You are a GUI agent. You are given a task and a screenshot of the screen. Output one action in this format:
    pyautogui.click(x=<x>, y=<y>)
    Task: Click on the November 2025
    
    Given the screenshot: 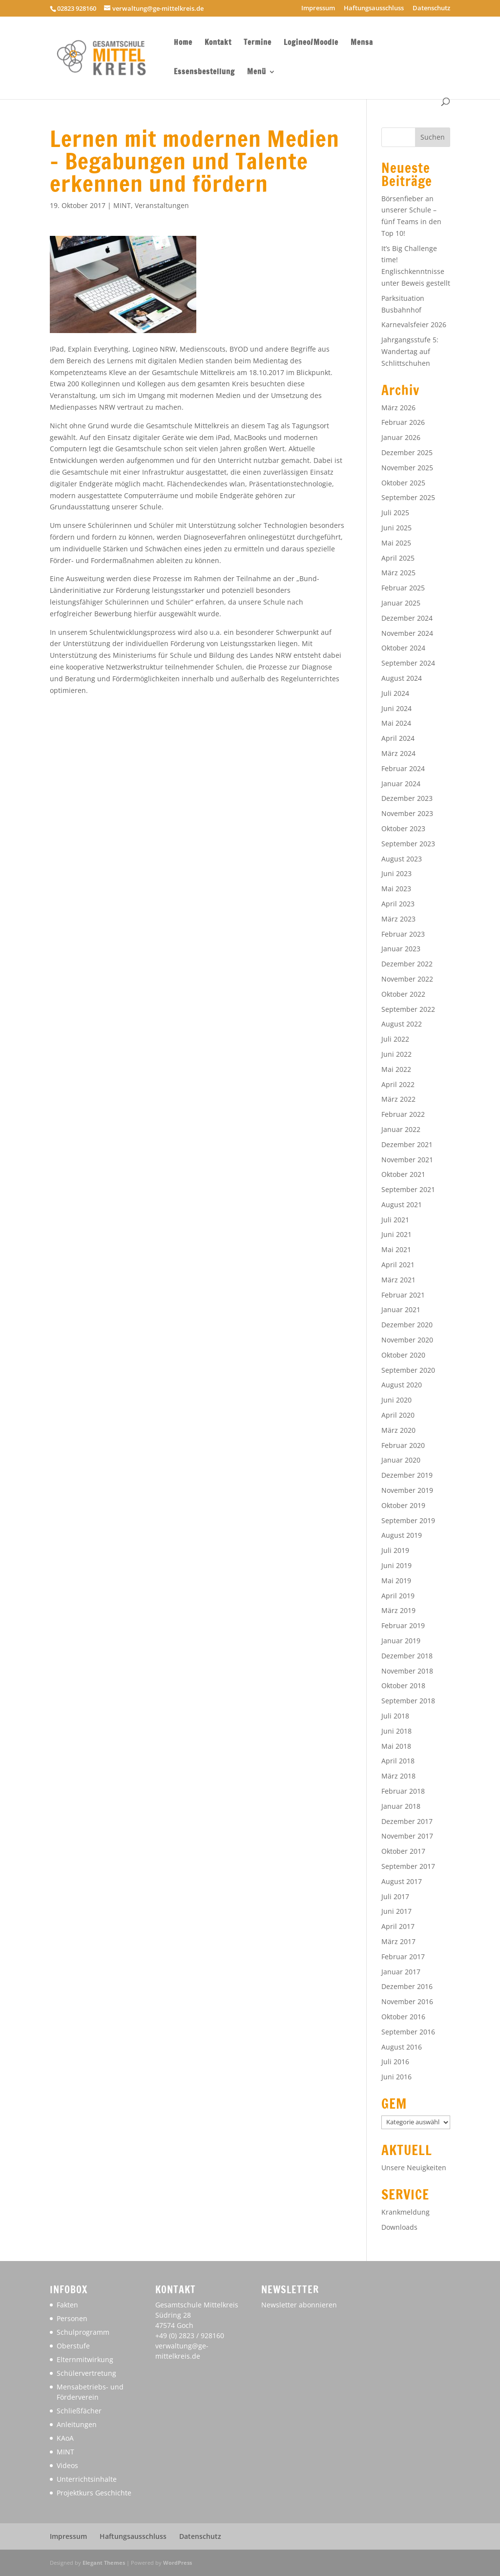 What is the action you would take?
    pyautogui.click(x=407, y=467)
    